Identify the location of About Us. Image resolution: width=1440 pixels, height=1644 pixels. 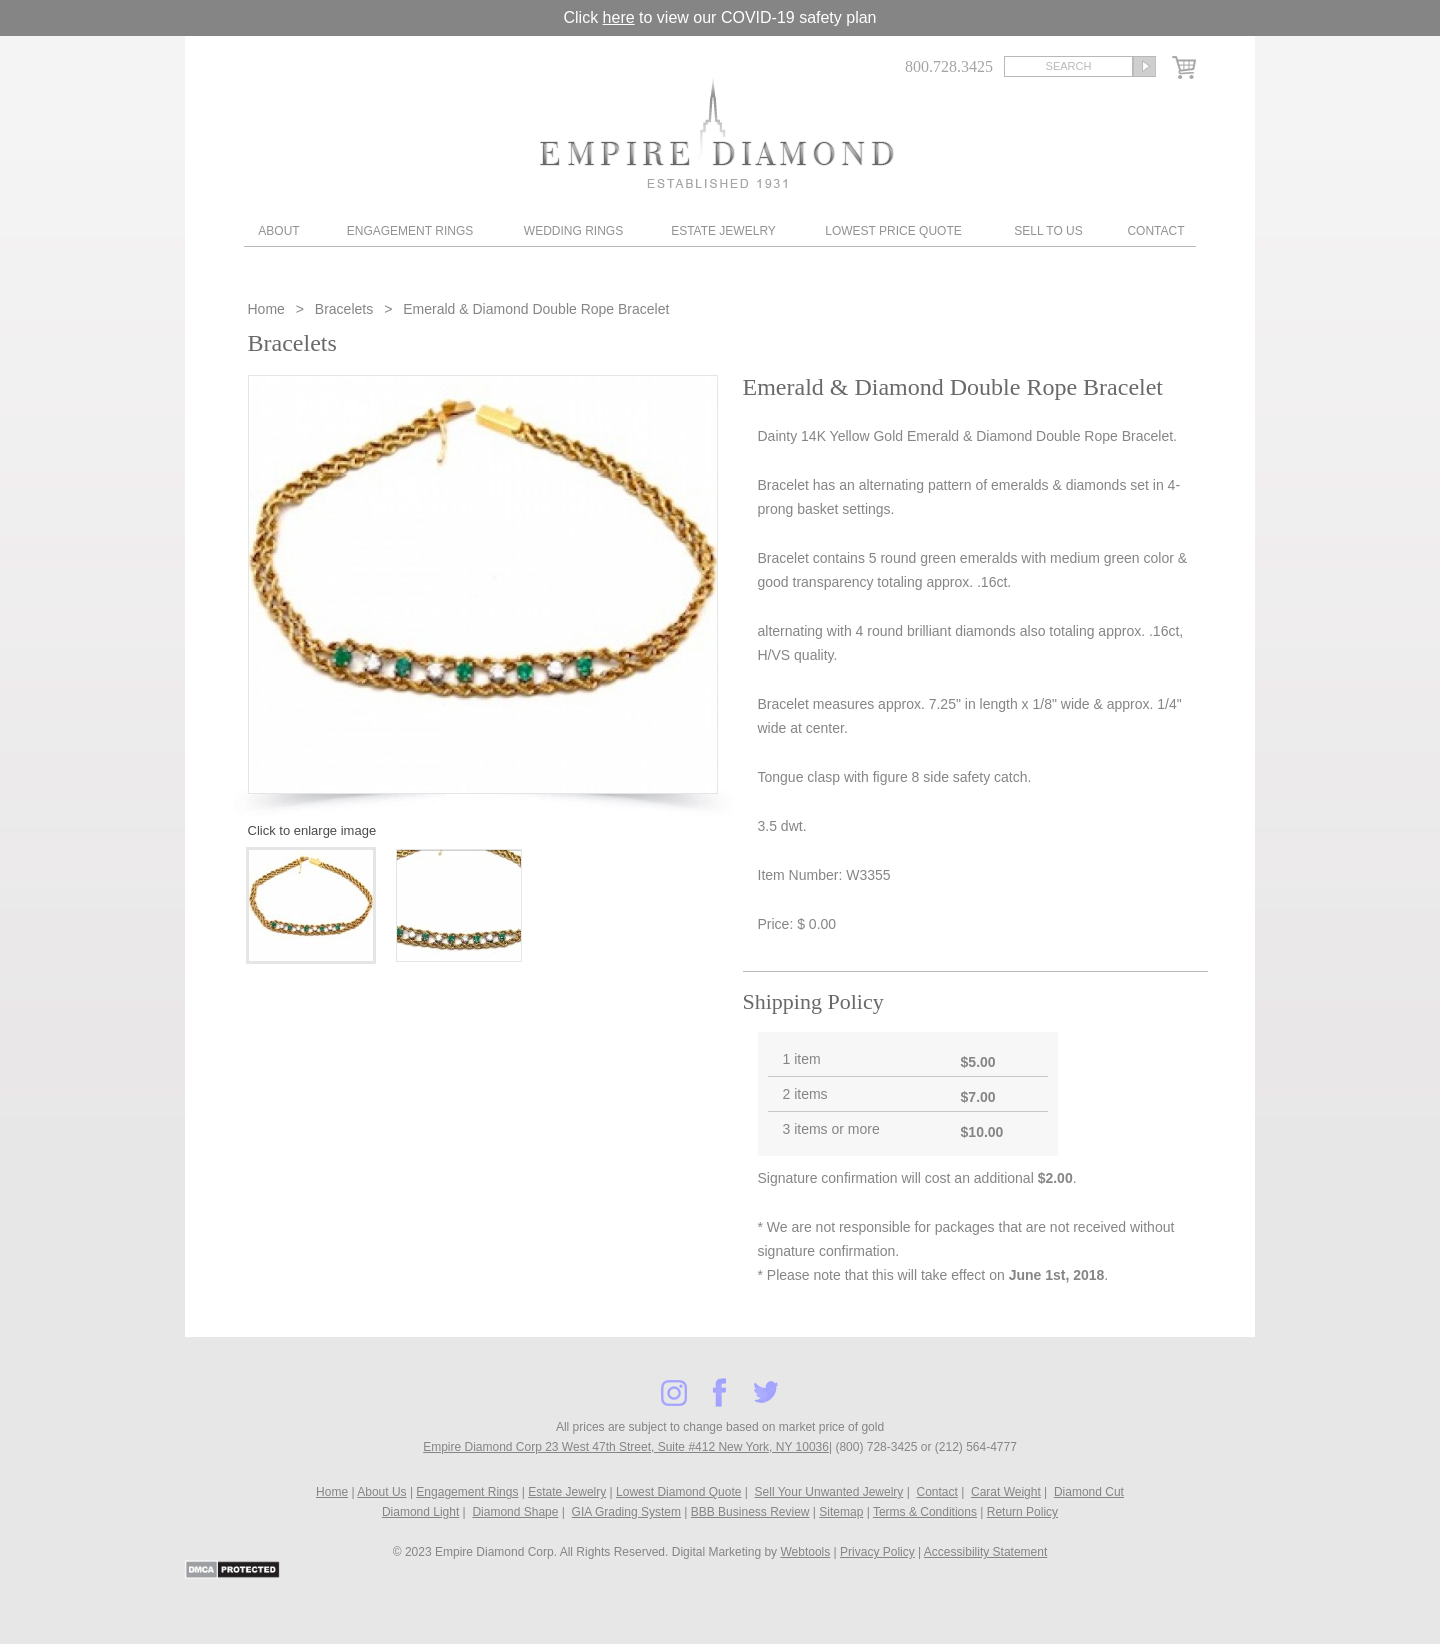
(381, 1492).